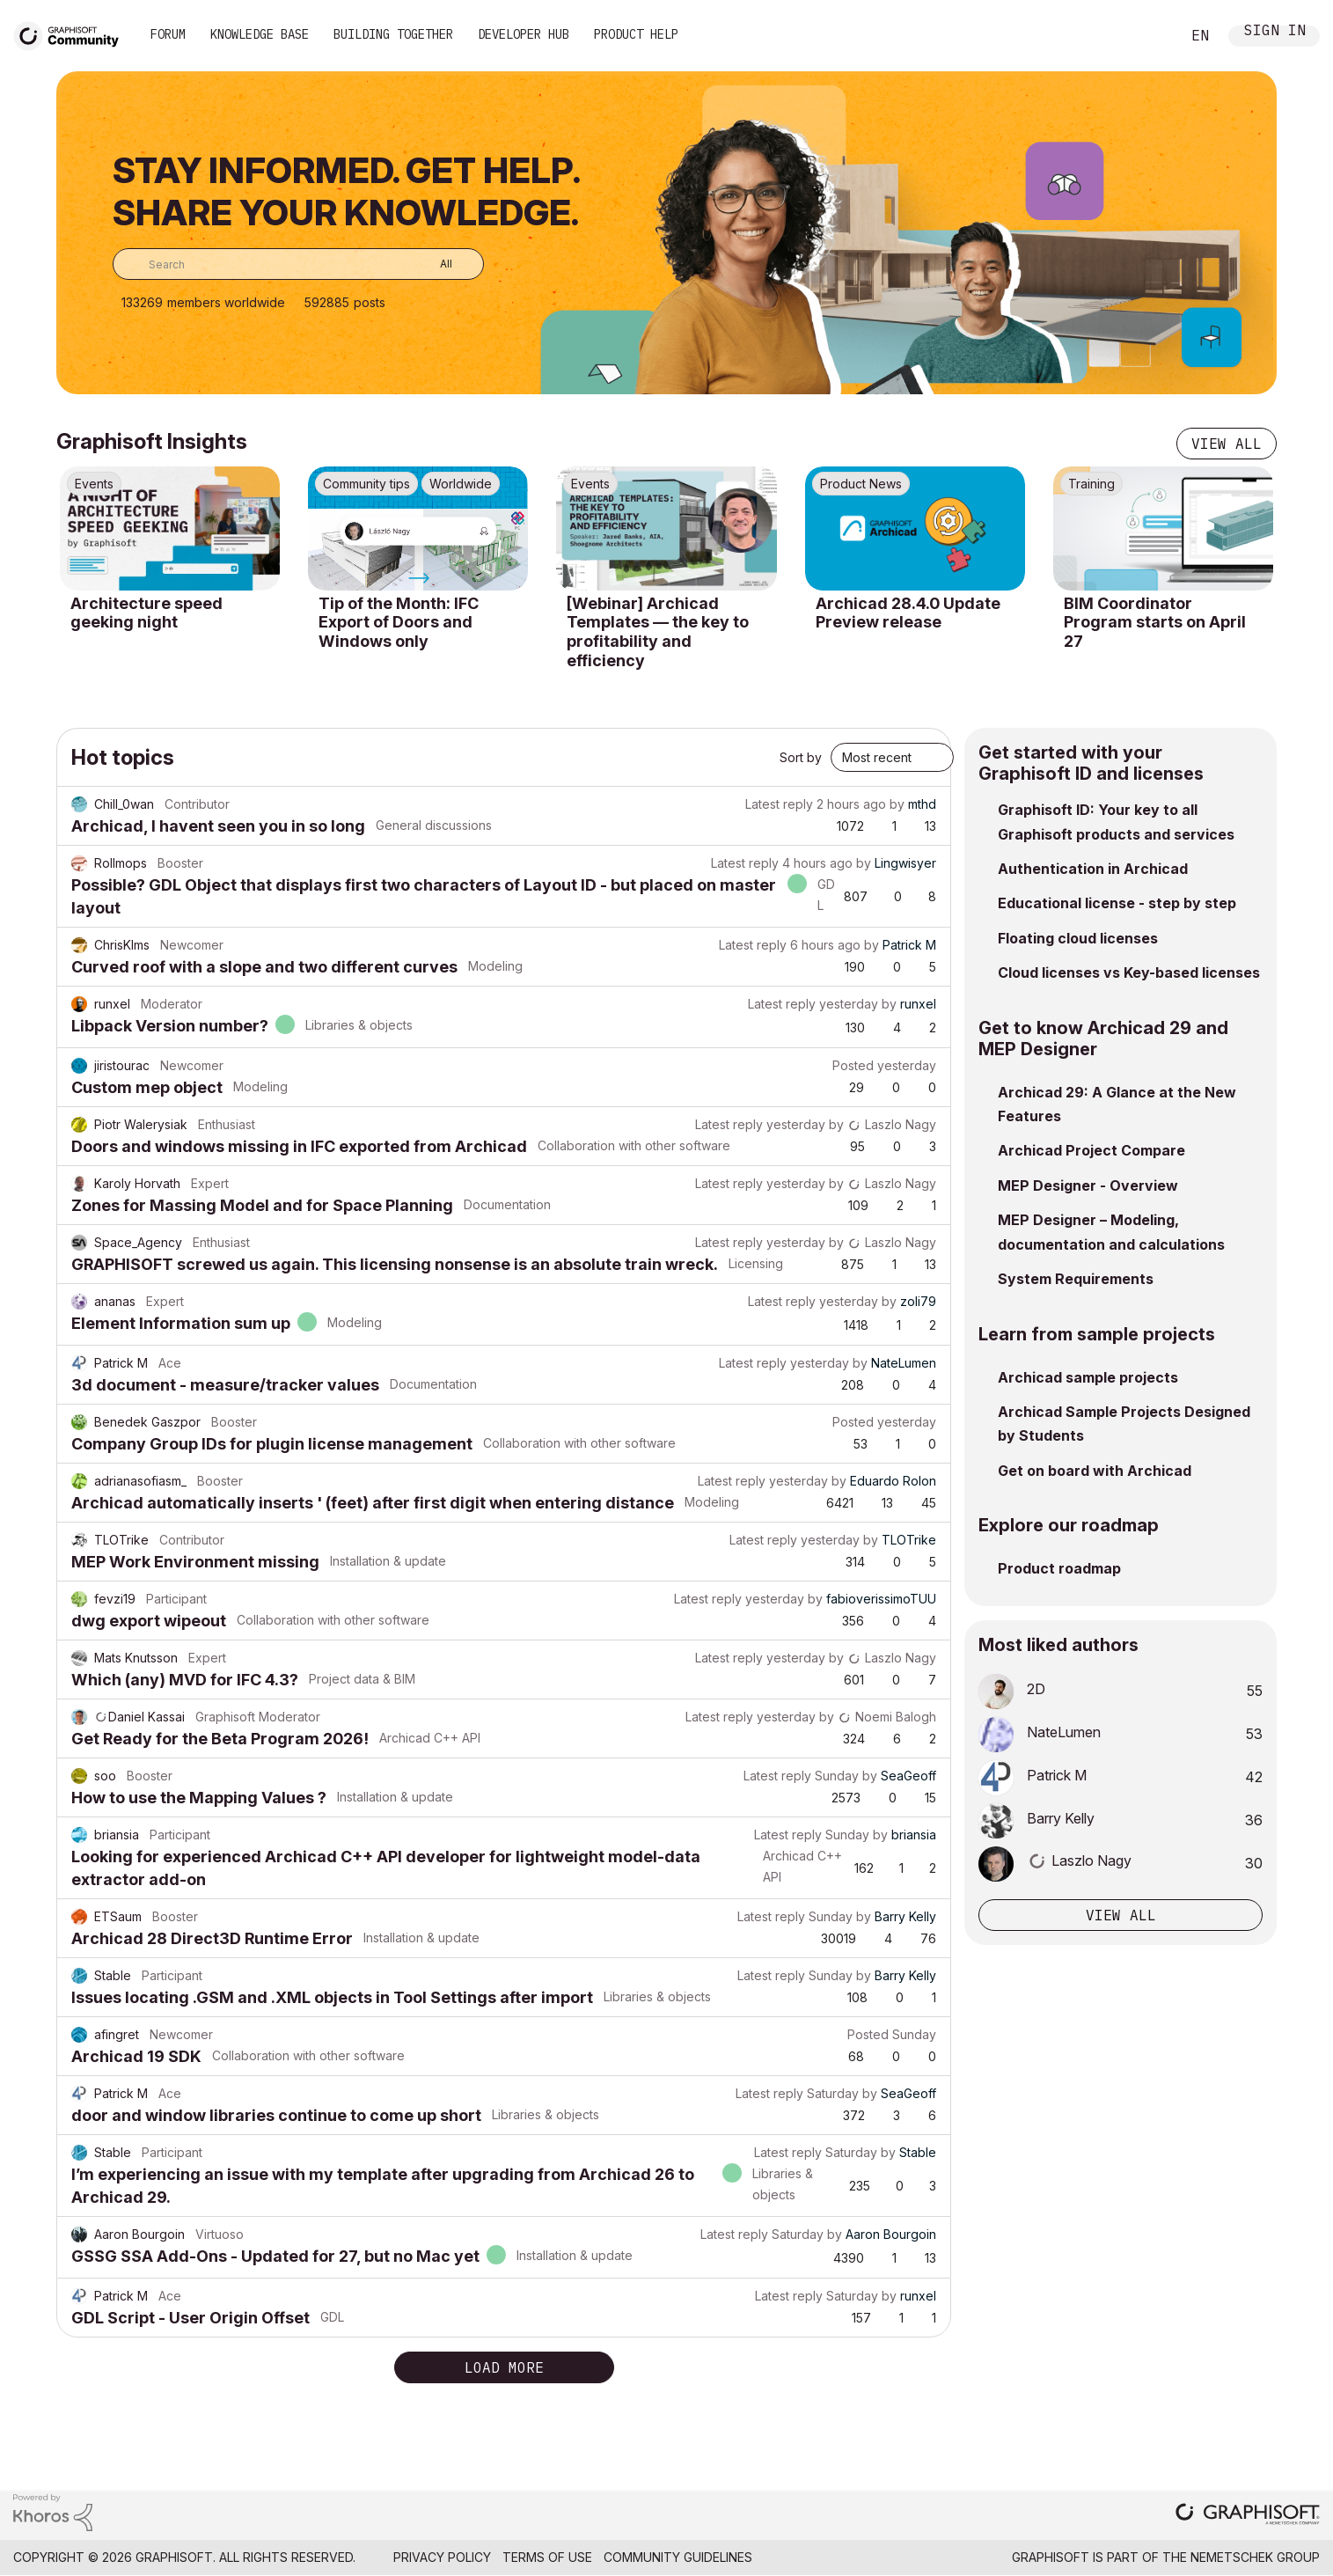  Describe the element at coordinates (908, 613) in the screenshot. I see `Archicad 28.4.0 Update Preview release` at that location.